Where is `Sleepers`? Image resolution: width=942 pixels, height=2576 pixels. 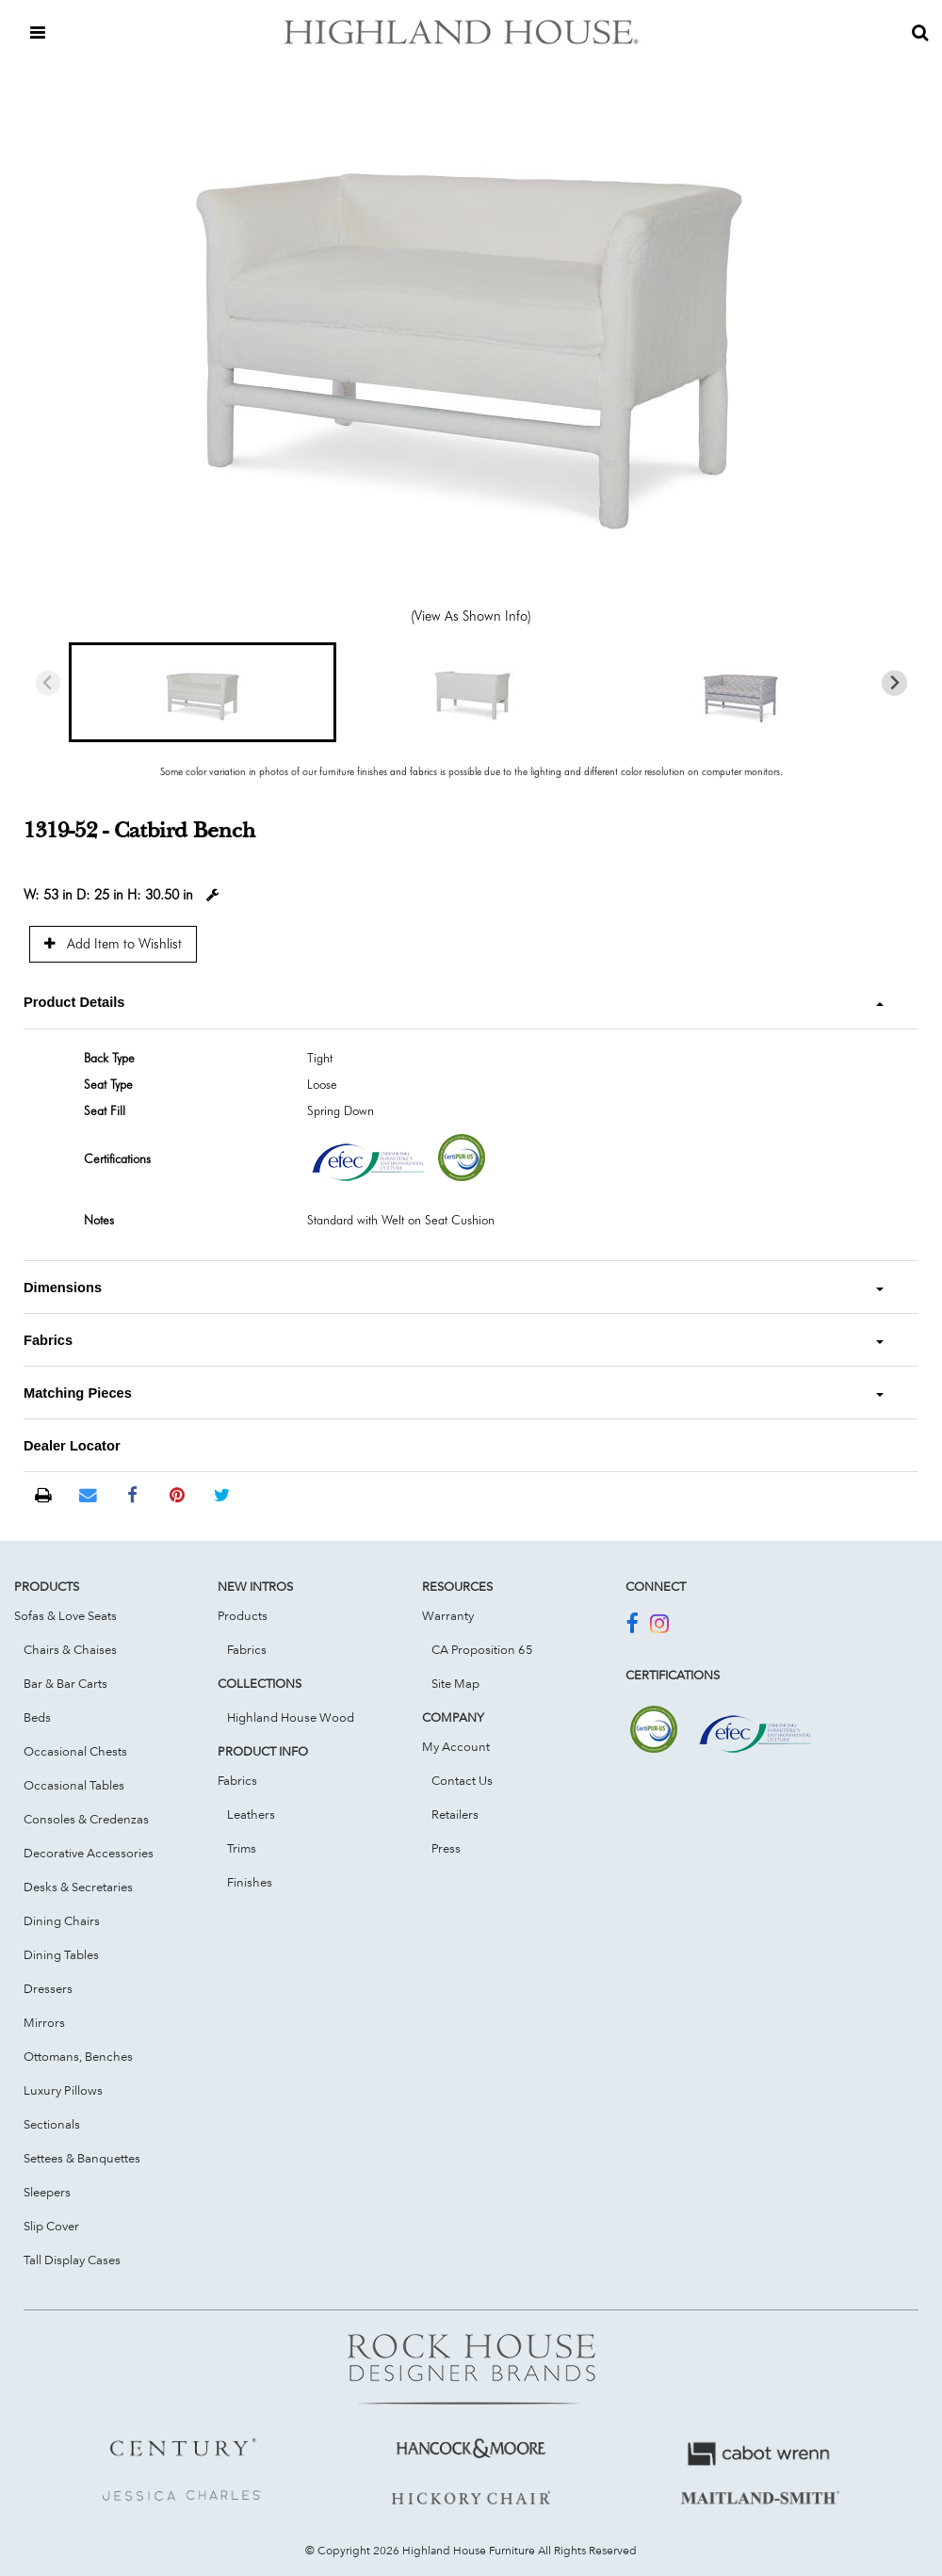
Sleepers is located at coordinates (47, 2191).